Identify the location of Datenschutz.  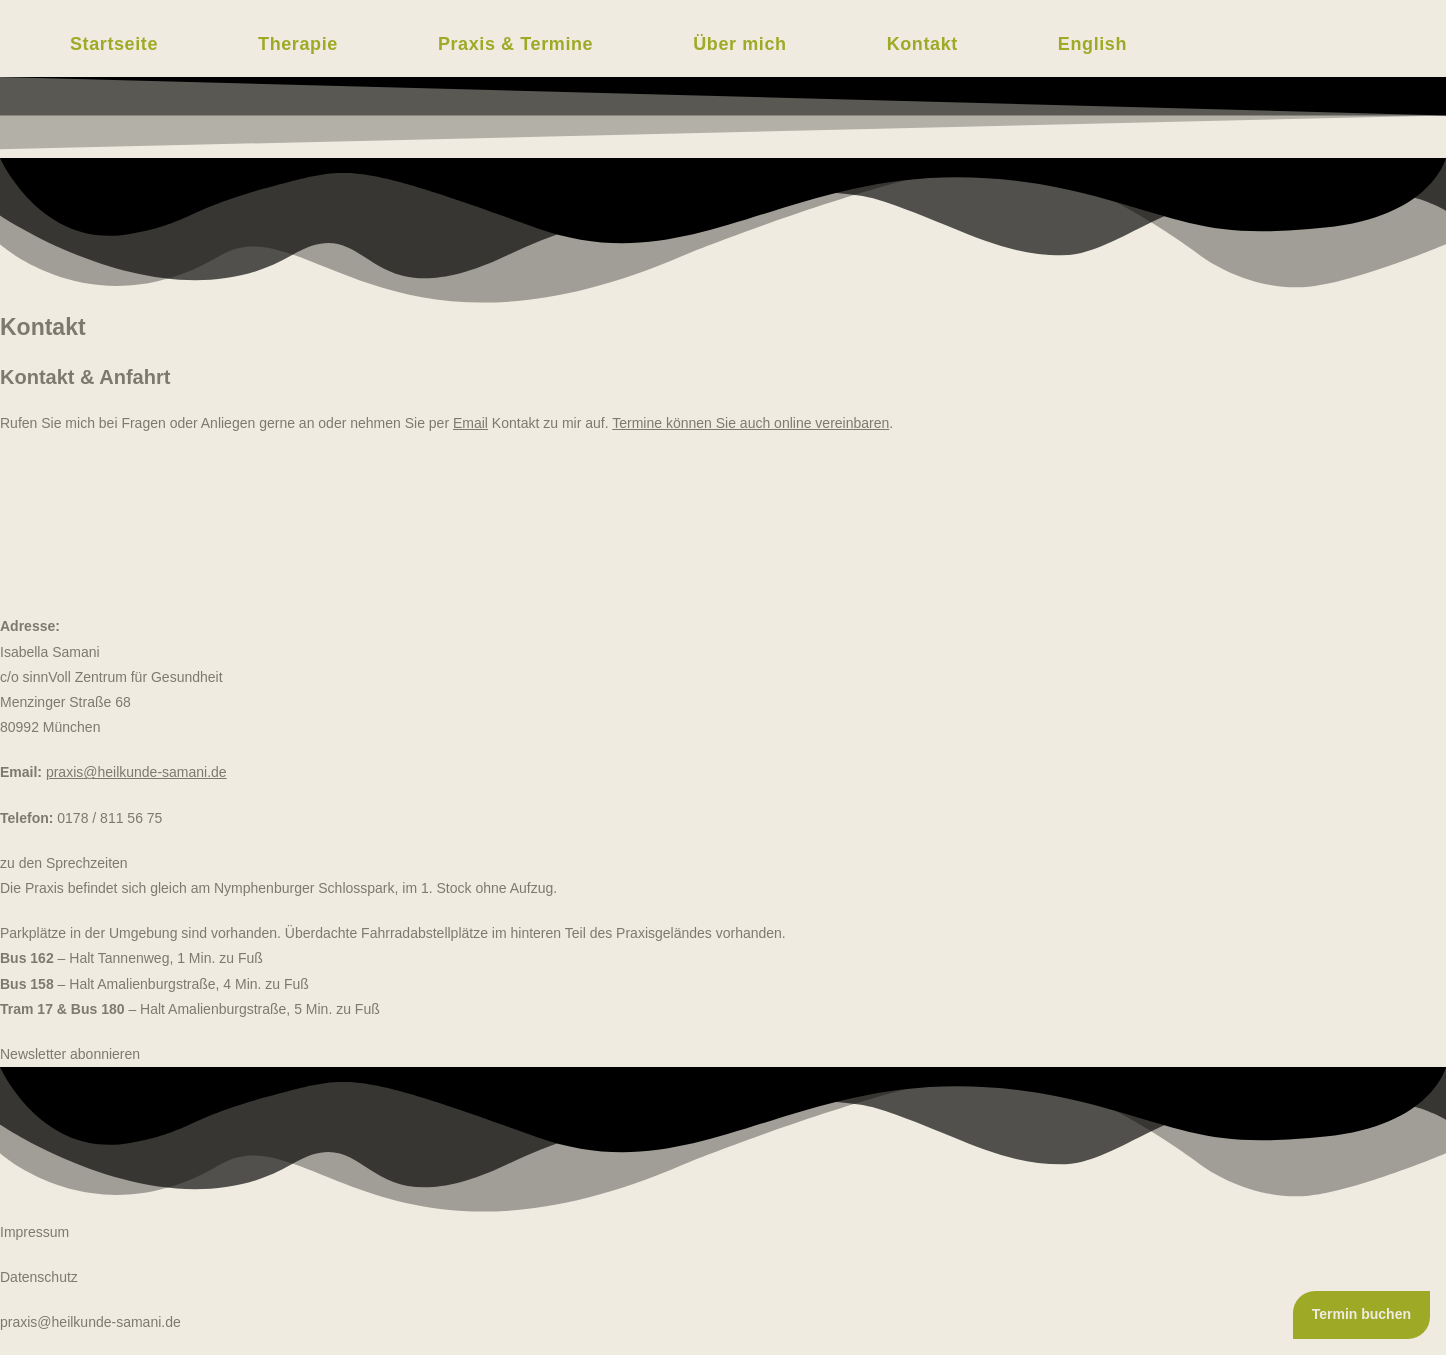
(39, 1277).